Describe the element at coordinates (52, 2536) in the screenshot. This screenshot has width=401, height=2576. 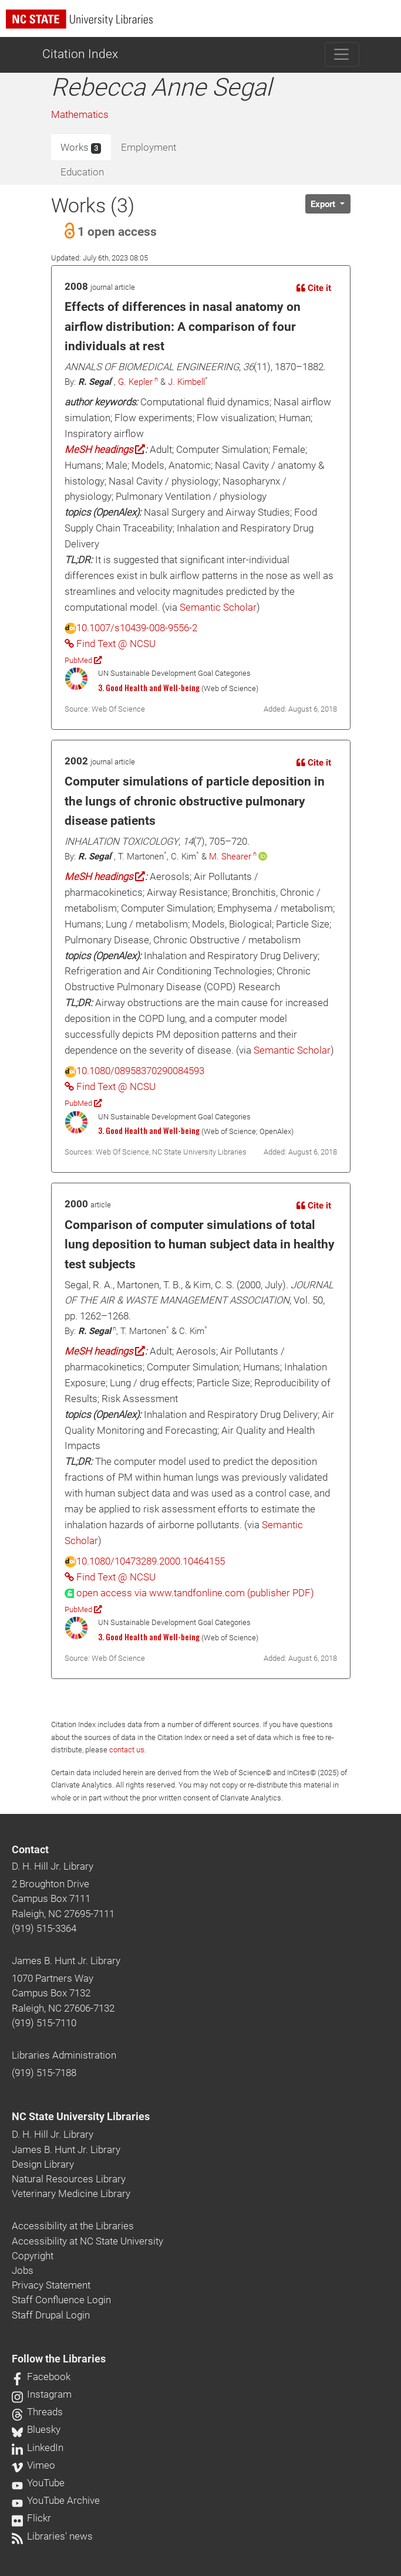
I see `Libraries' news` at that location.